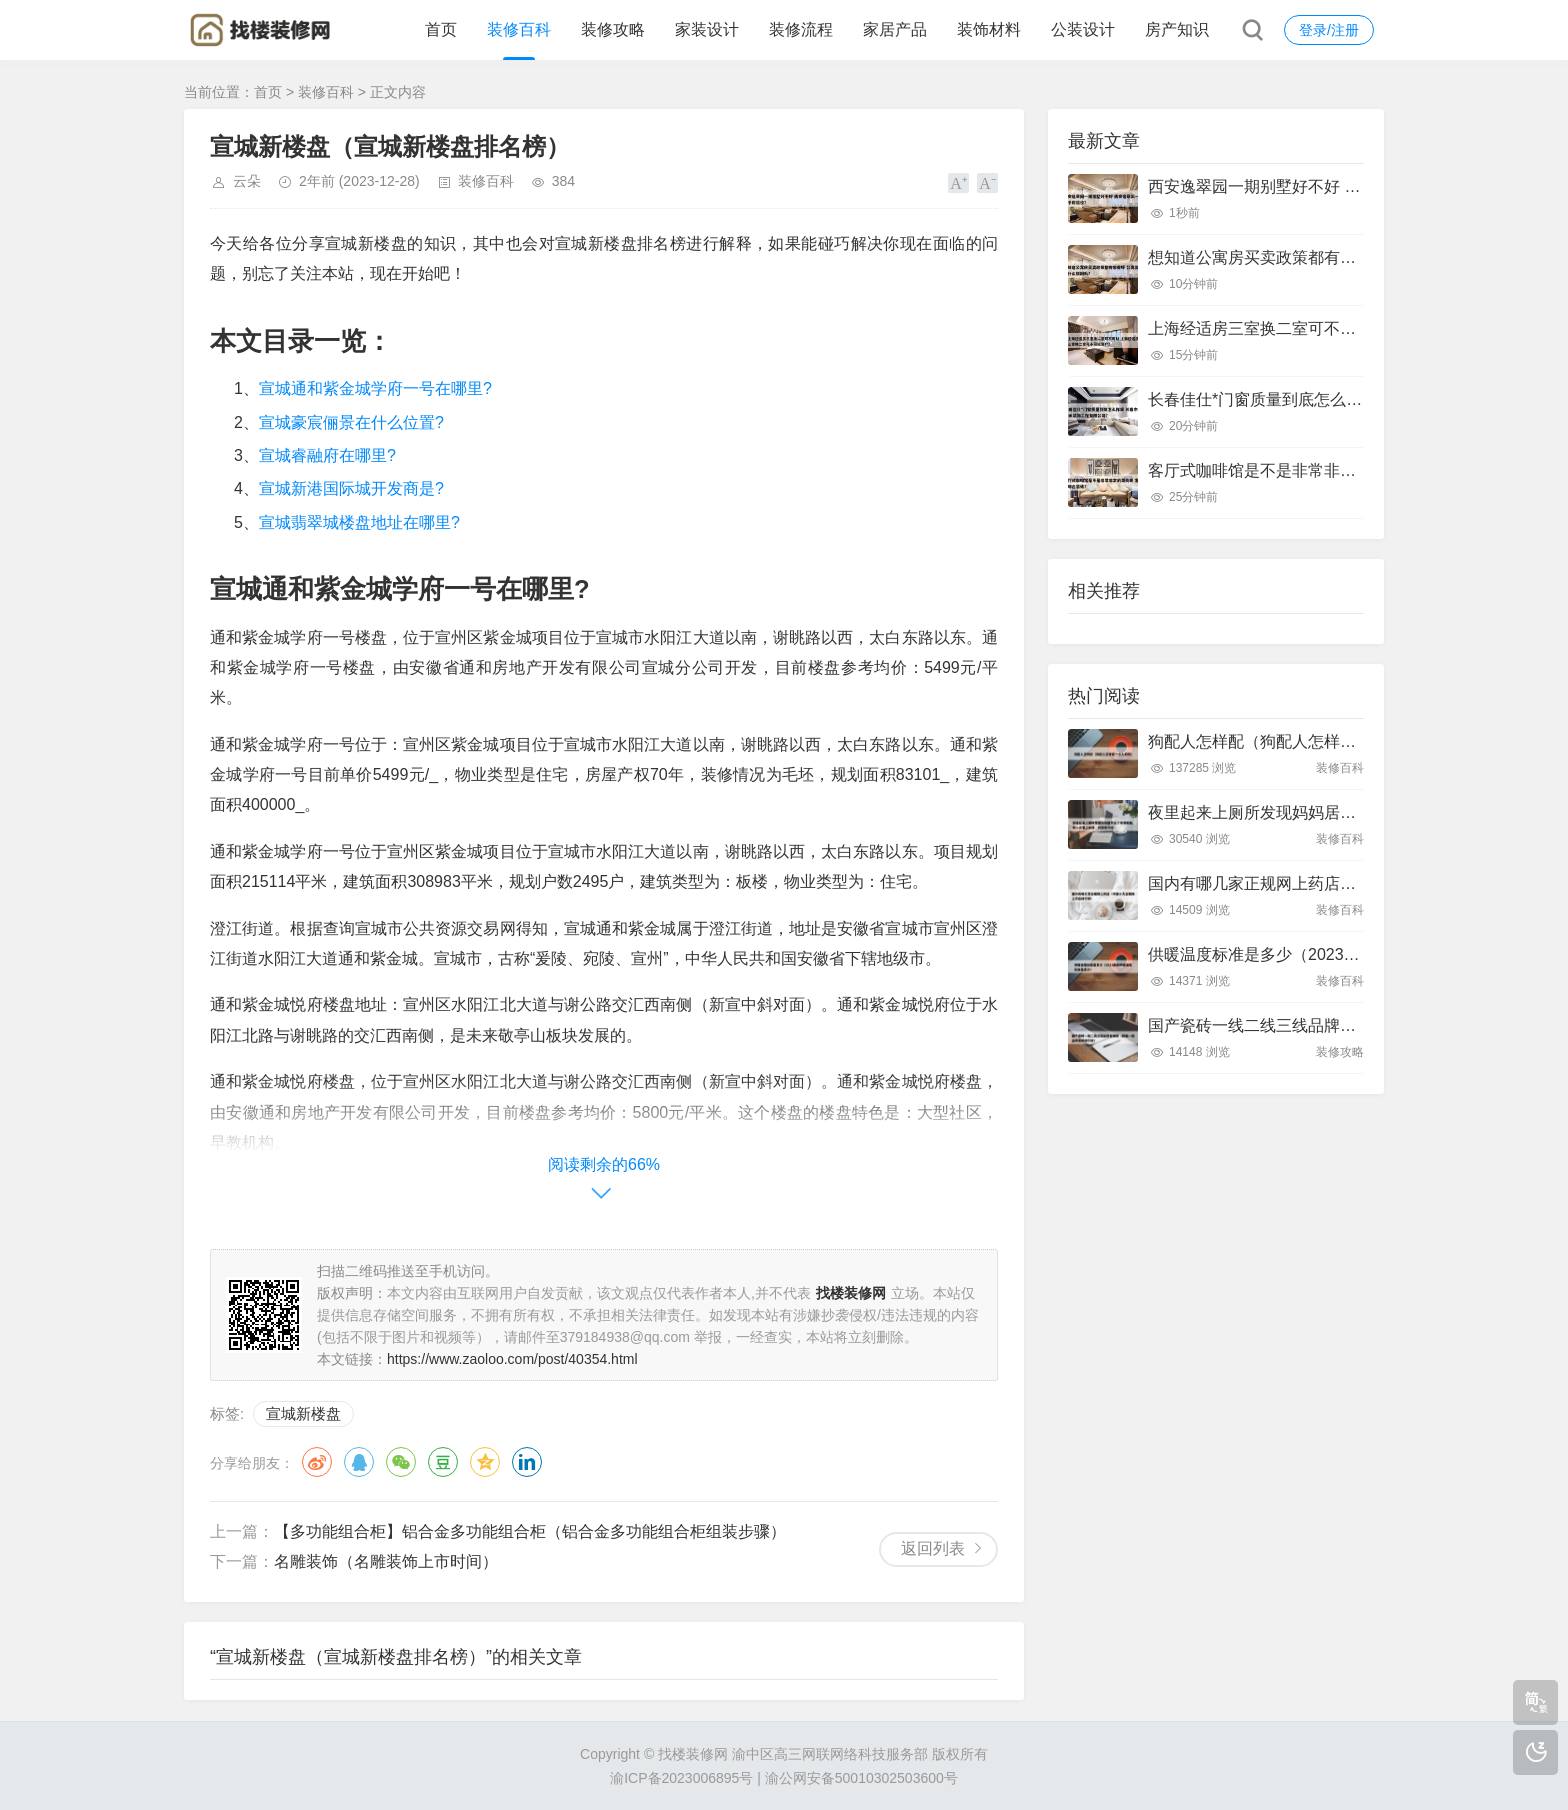 This screenshot has width=1568, height=1810. I want to click on 公装设计, so click(1083, 29).